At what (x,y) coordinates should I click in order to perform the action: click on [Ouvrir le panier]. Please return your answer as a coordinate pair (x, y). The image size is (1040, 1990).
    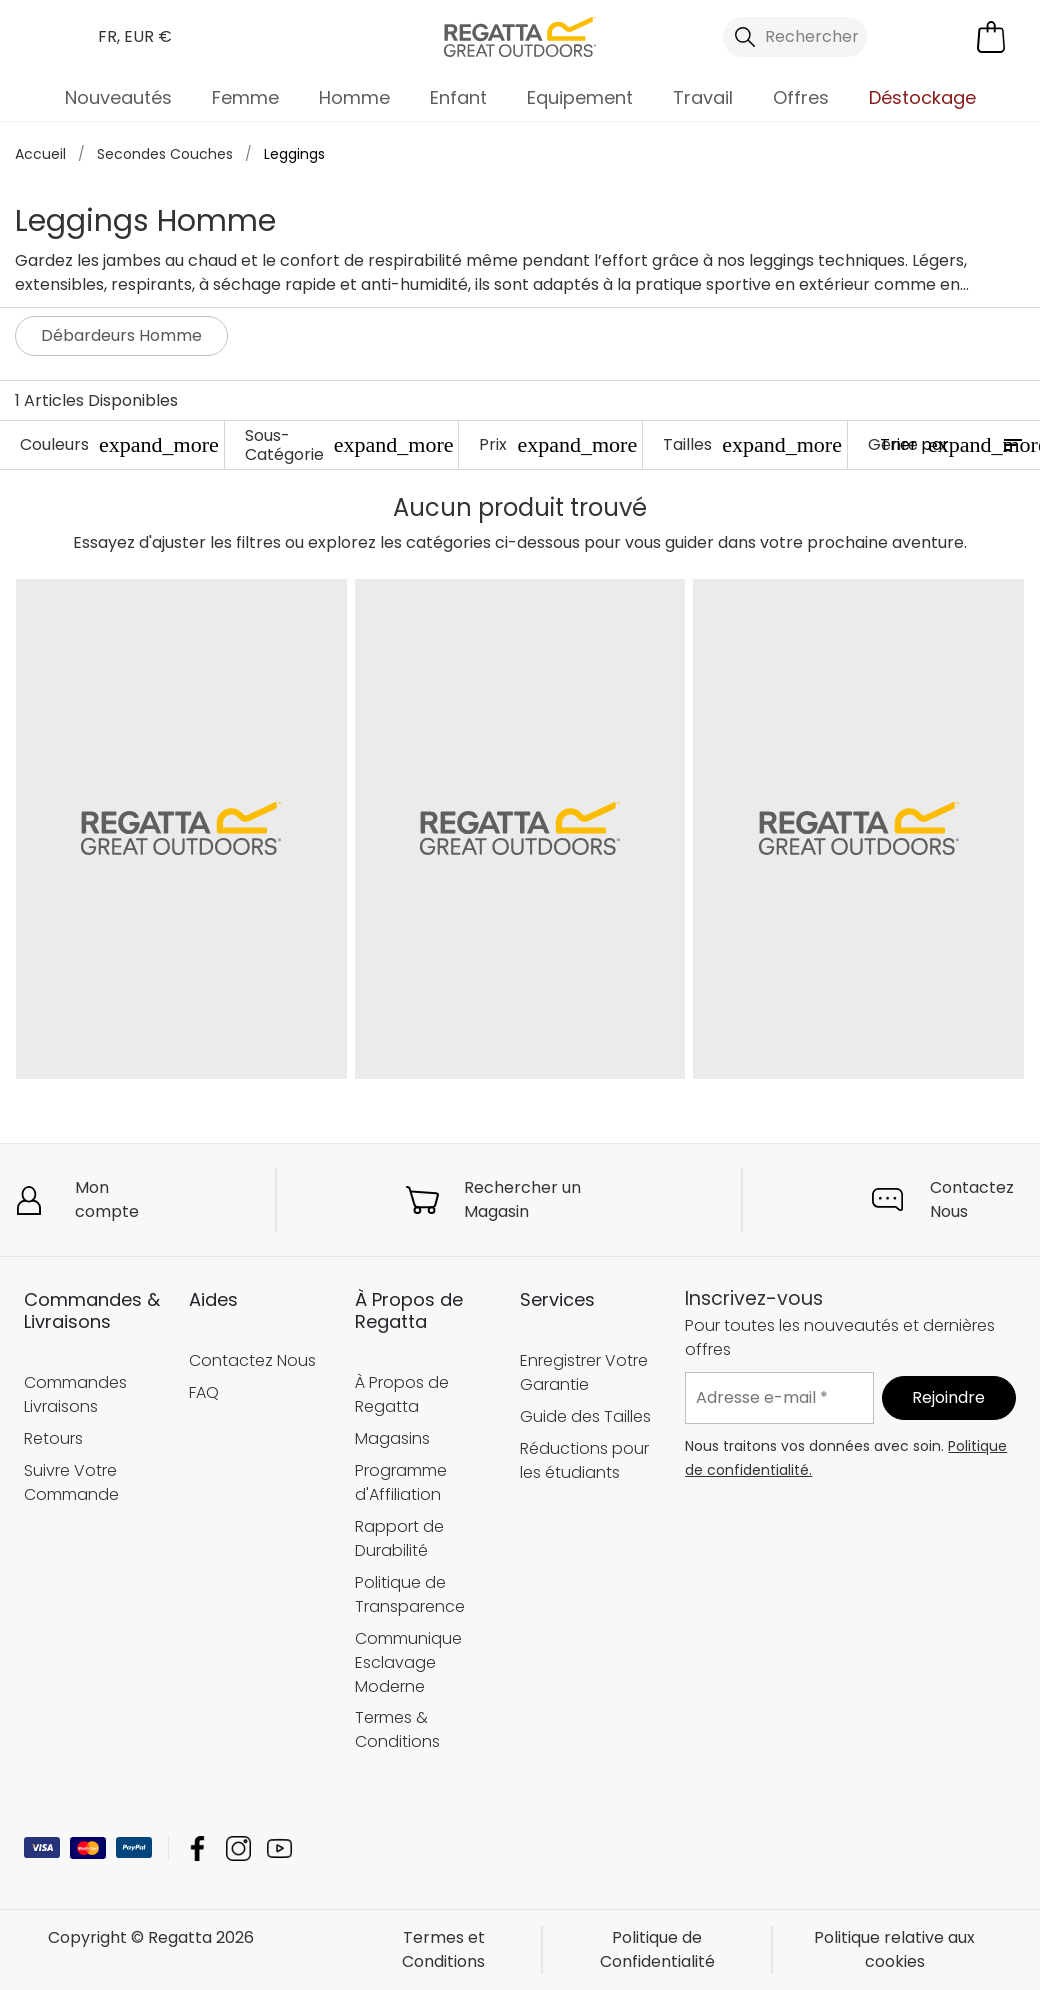
    Looking at the image, I should click on (991, 37).